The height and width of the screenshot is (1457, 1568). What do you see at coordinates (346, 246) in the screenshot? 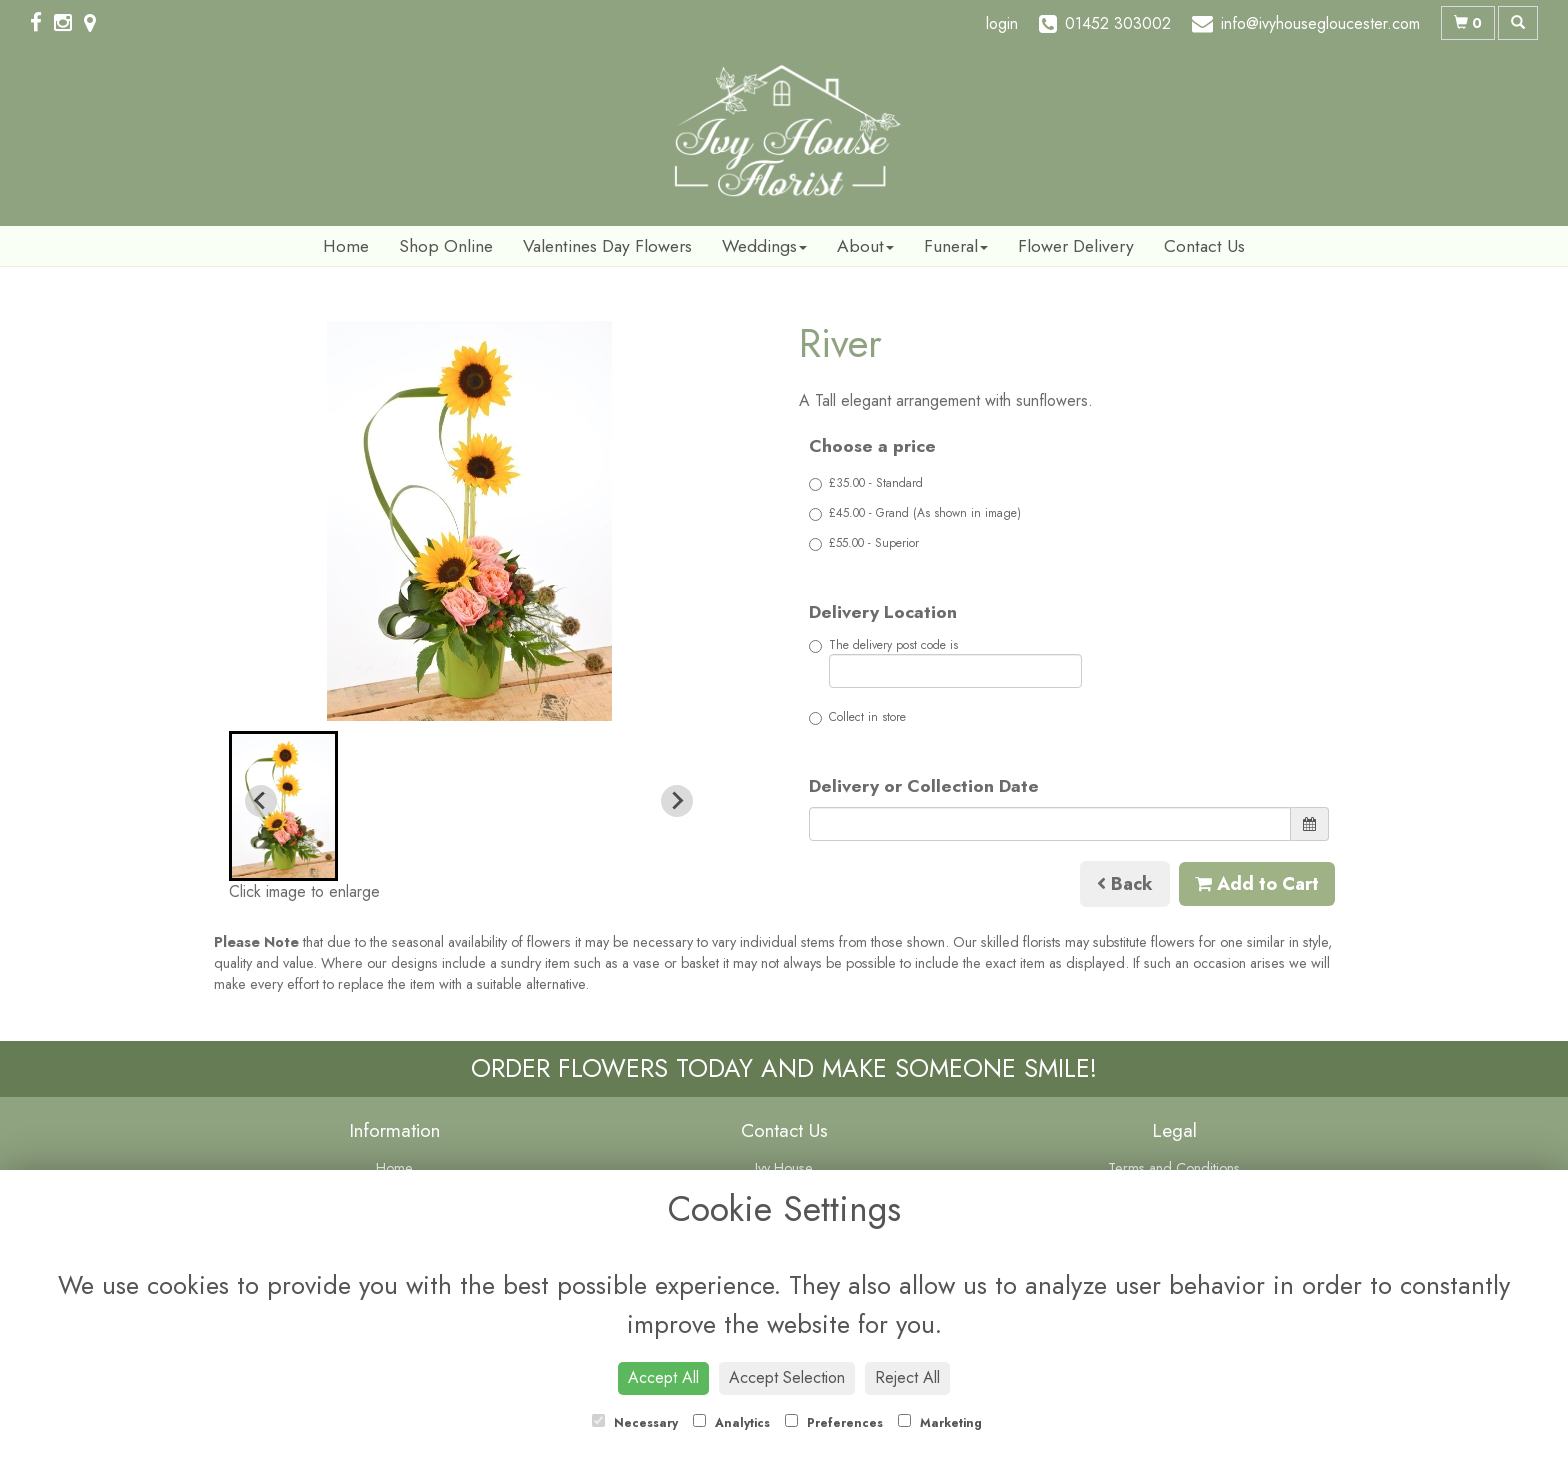
I see `Home` at bounding box center [346, 246].